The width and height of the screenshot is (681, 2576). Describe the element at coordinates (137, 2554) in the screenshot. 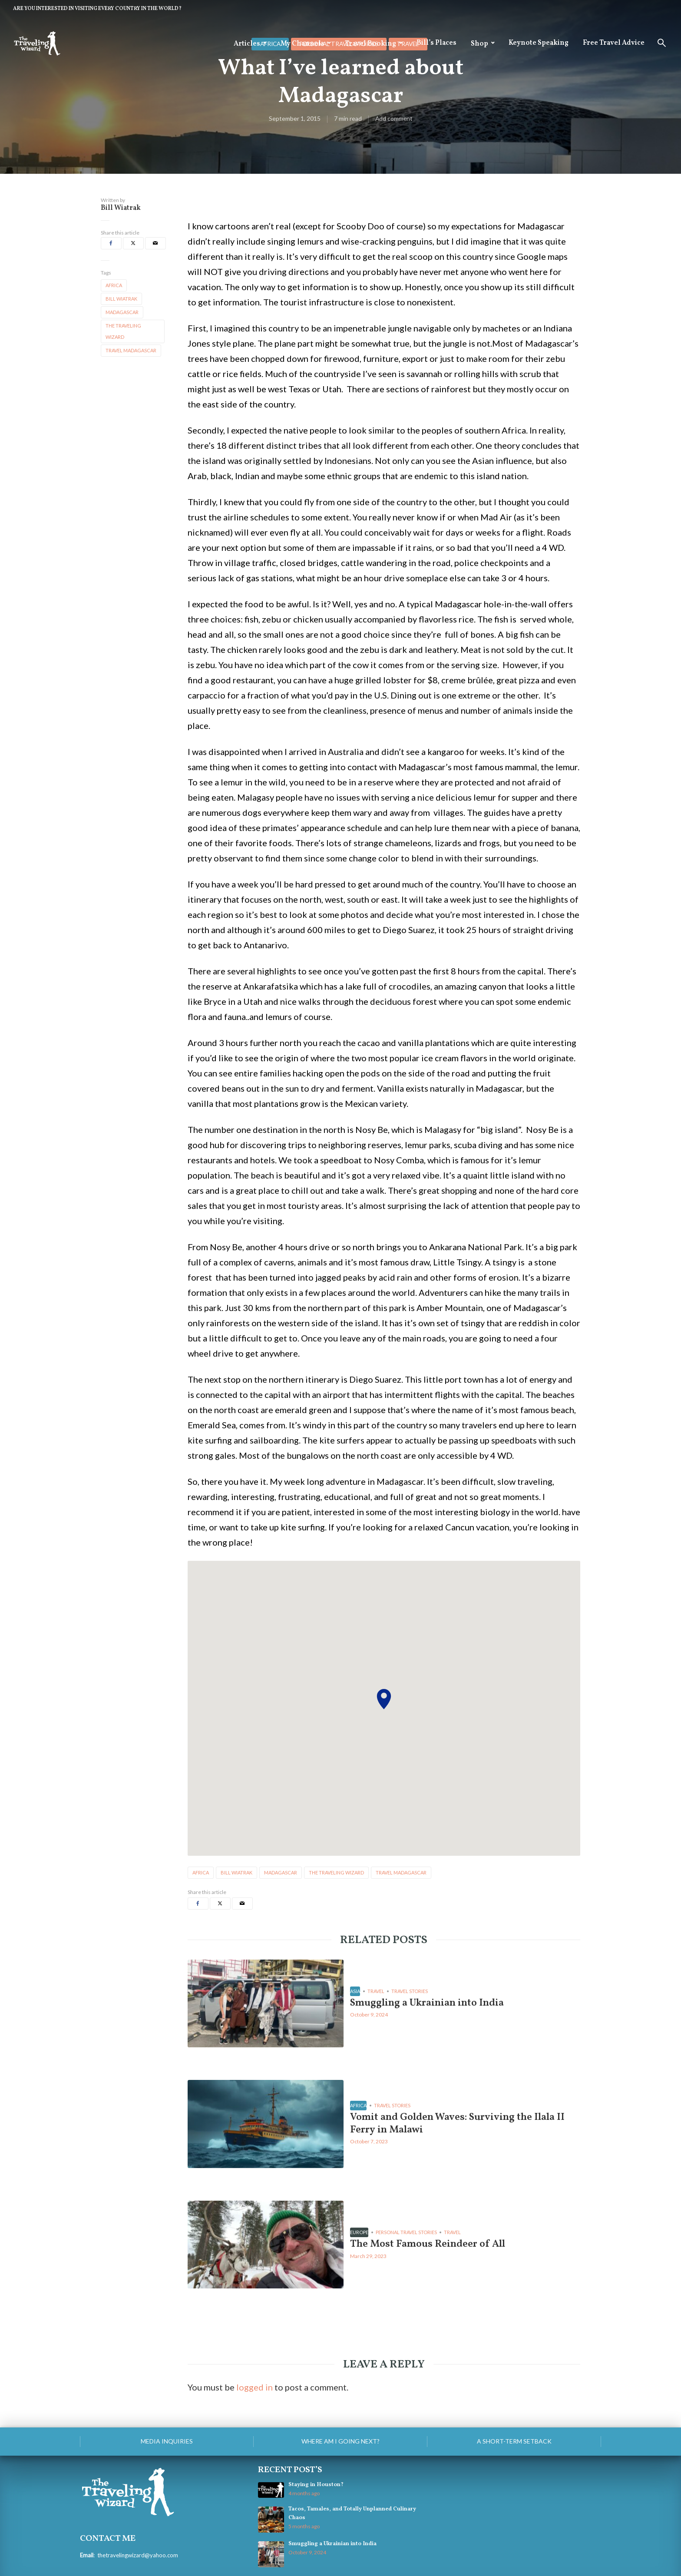

I see `thetravelingwizard@yahoo.com` at that location.